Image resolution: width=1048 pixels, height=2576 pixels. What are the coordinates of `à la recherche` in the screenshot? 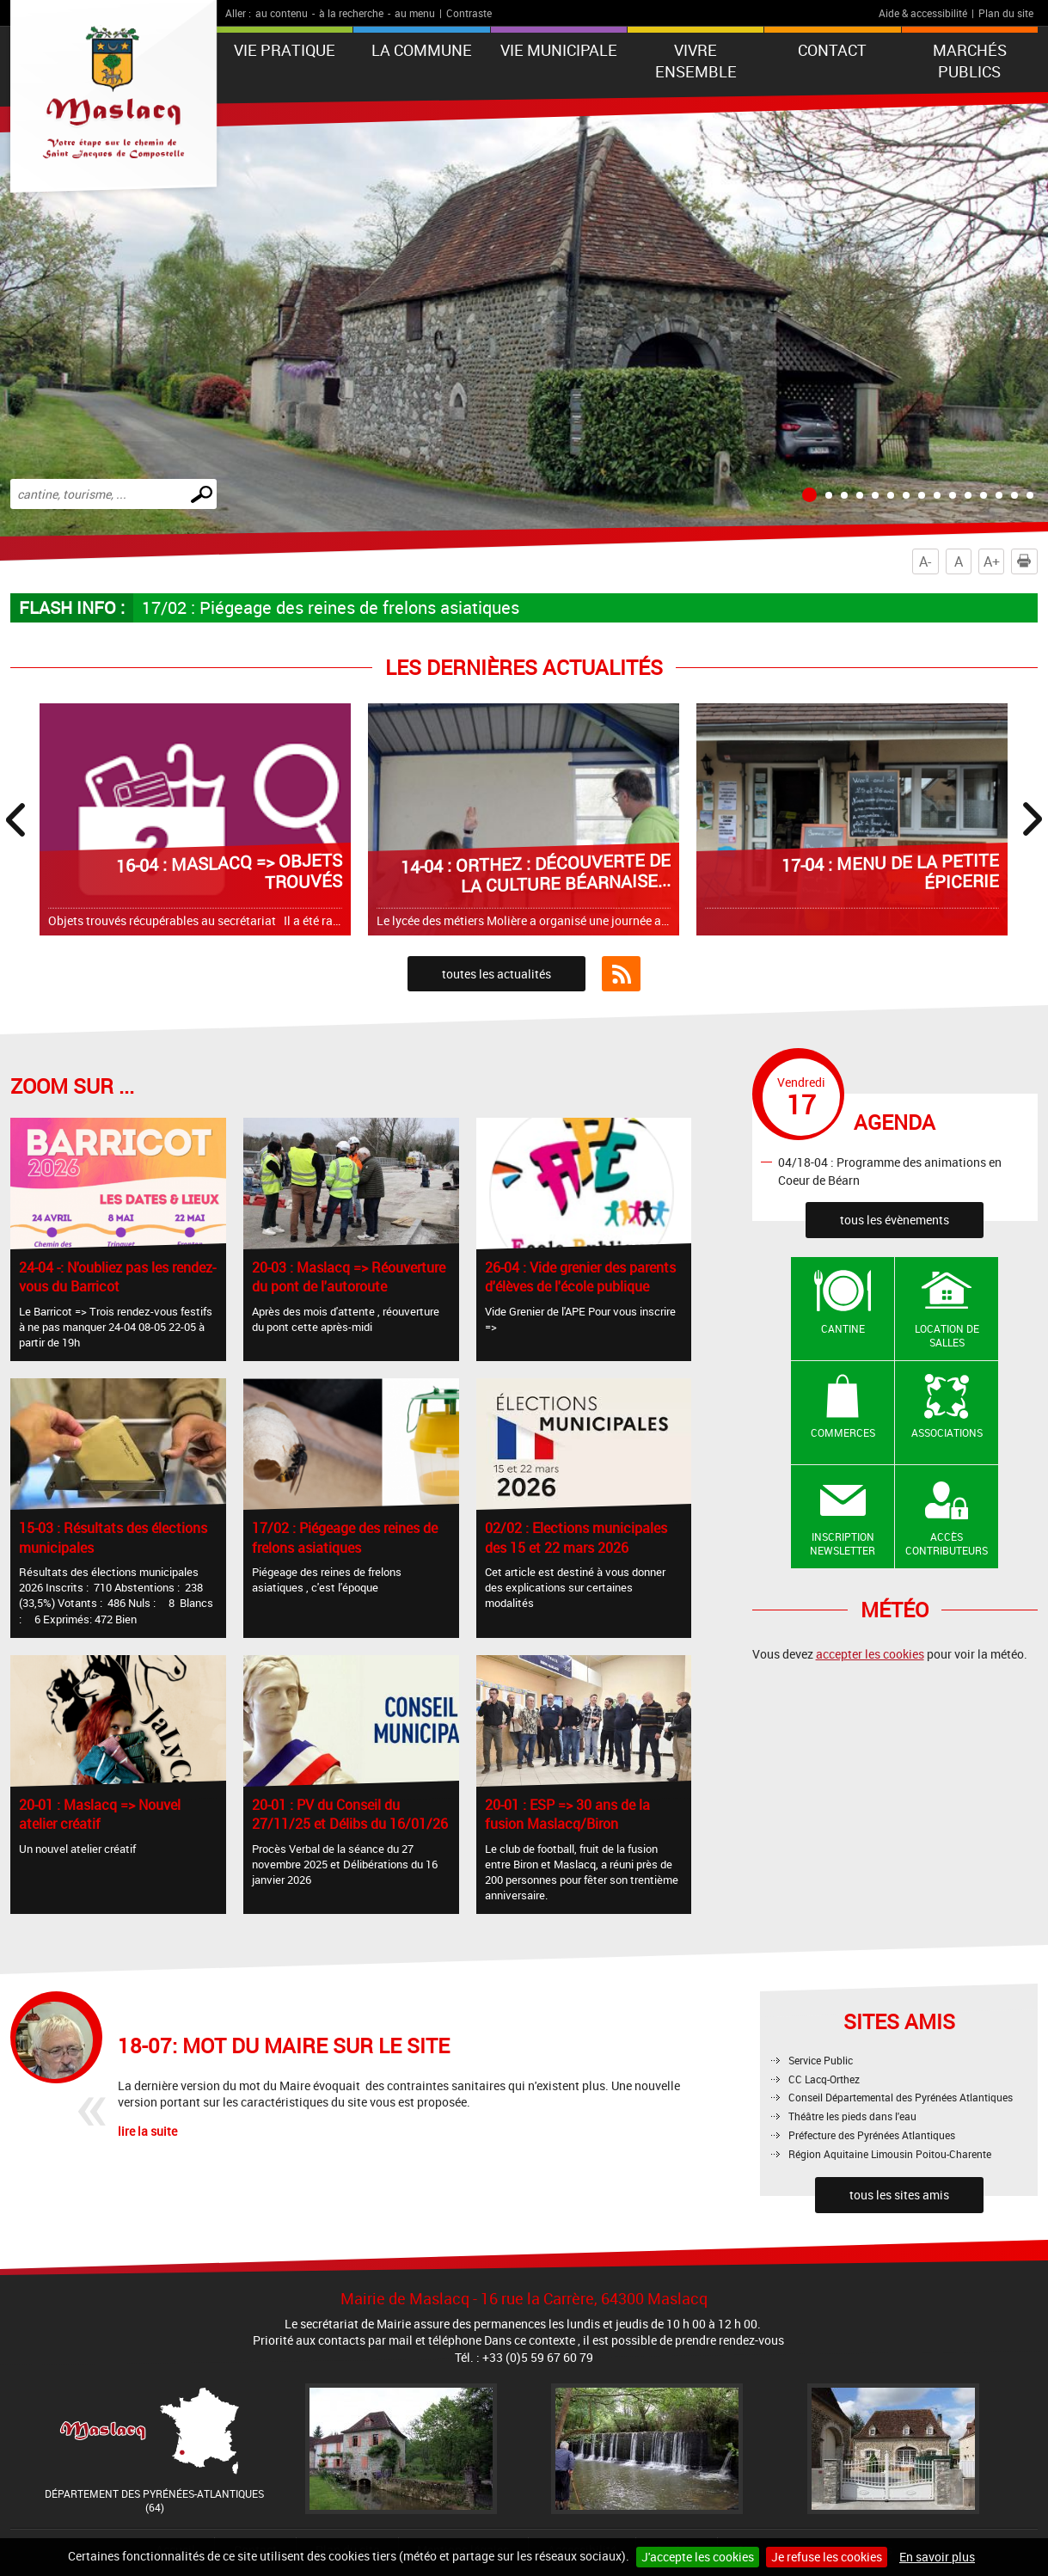 It's located at (351, 13).